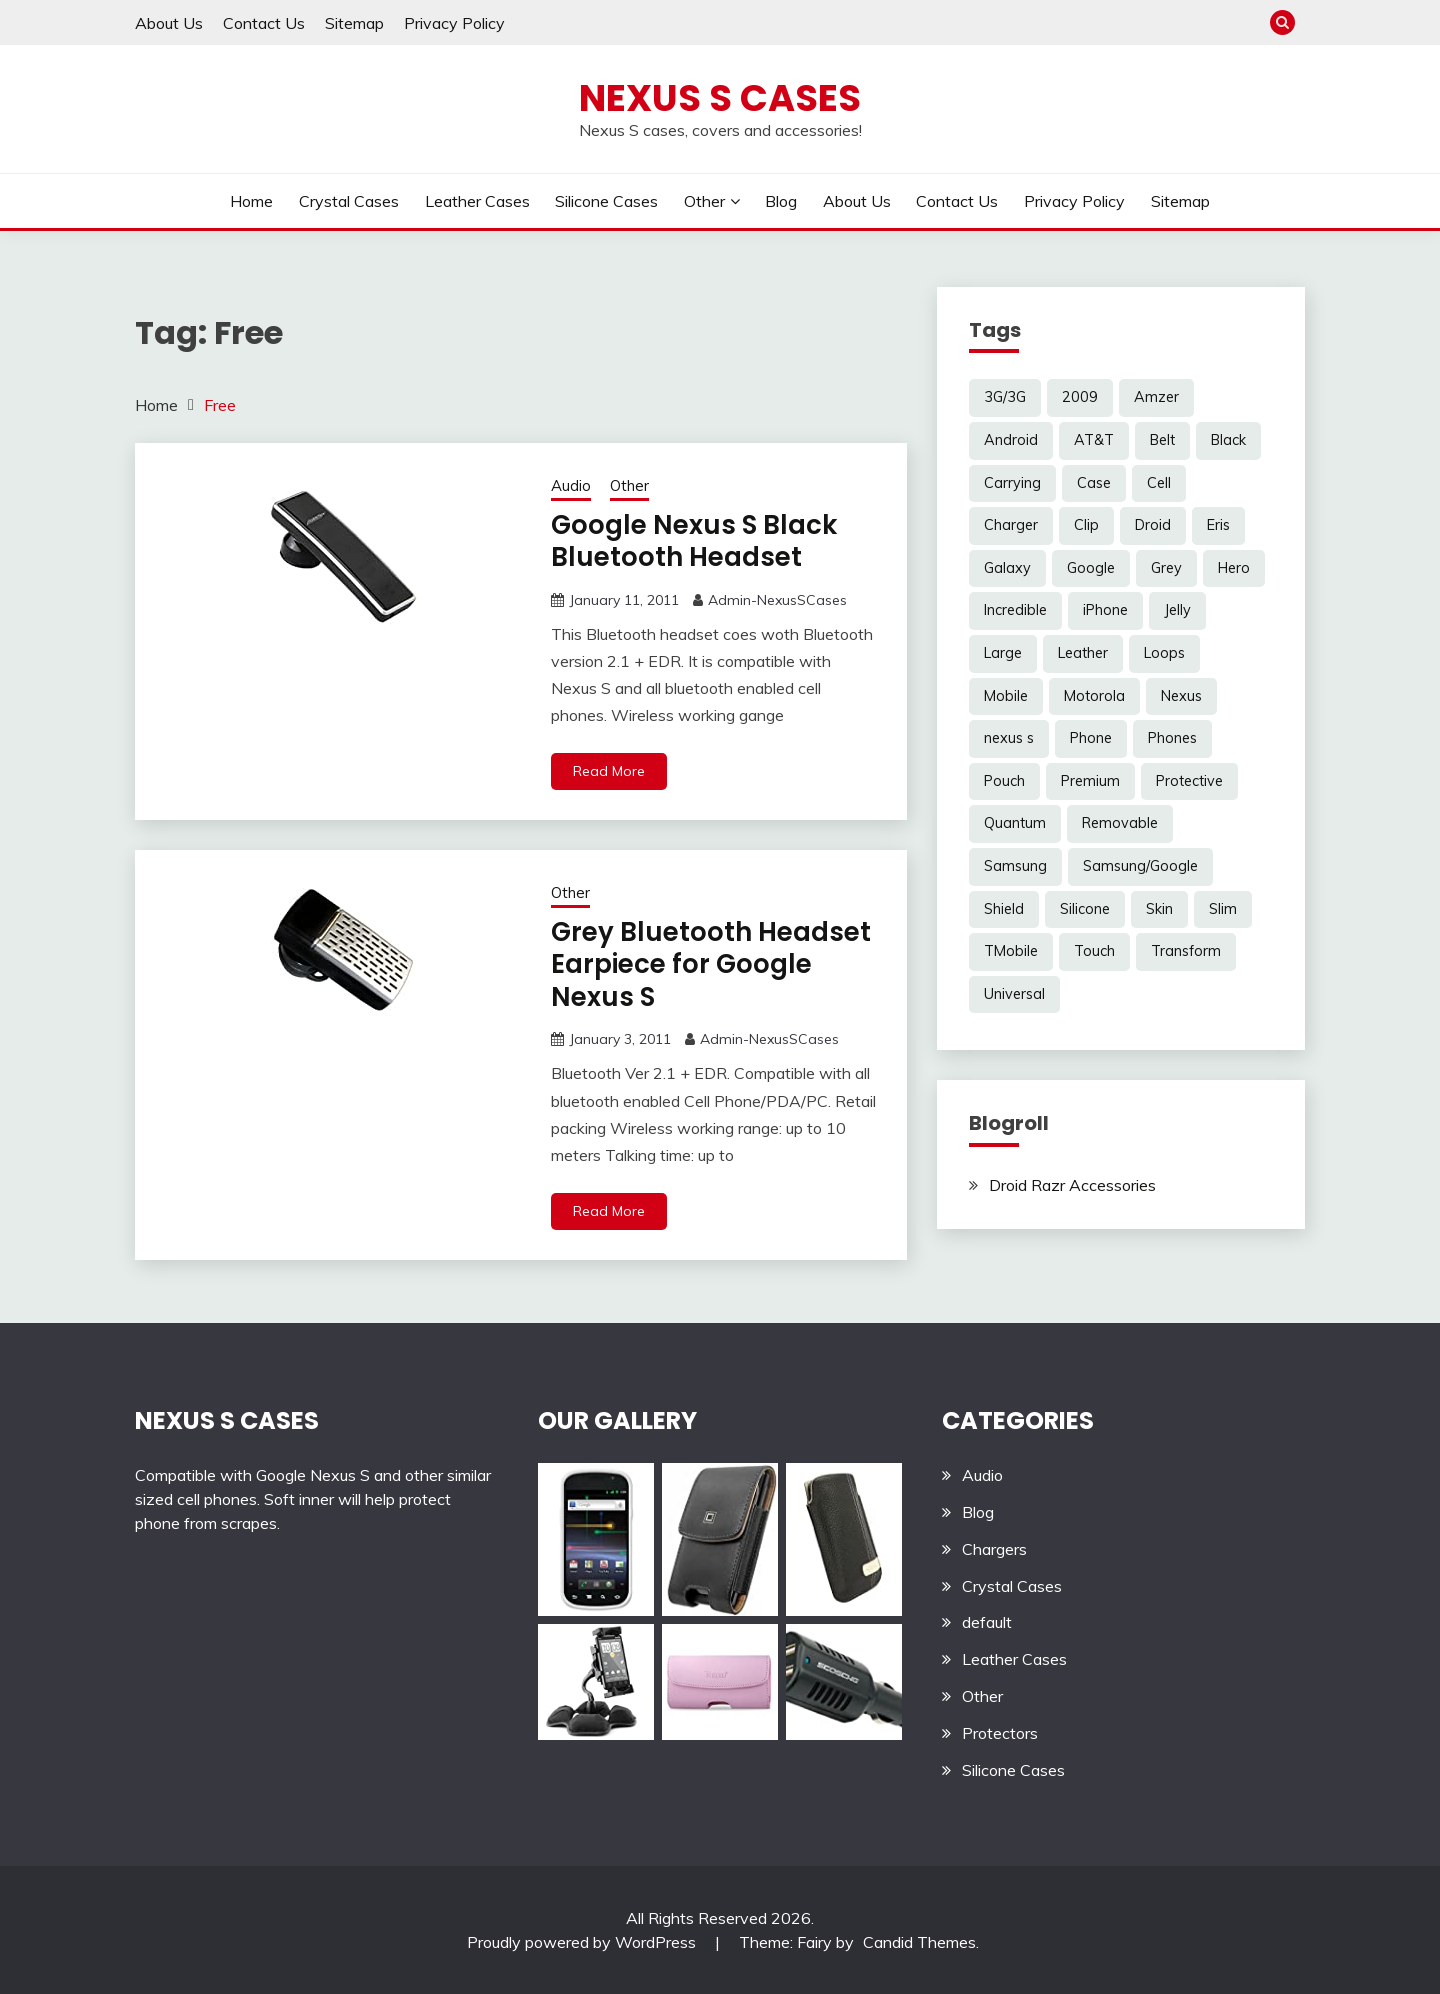  What do you see at coordinates (1014, 994) in the screenshot?
I see `Universal [Universal (5 items)]` at bounding box center [1014, 994].